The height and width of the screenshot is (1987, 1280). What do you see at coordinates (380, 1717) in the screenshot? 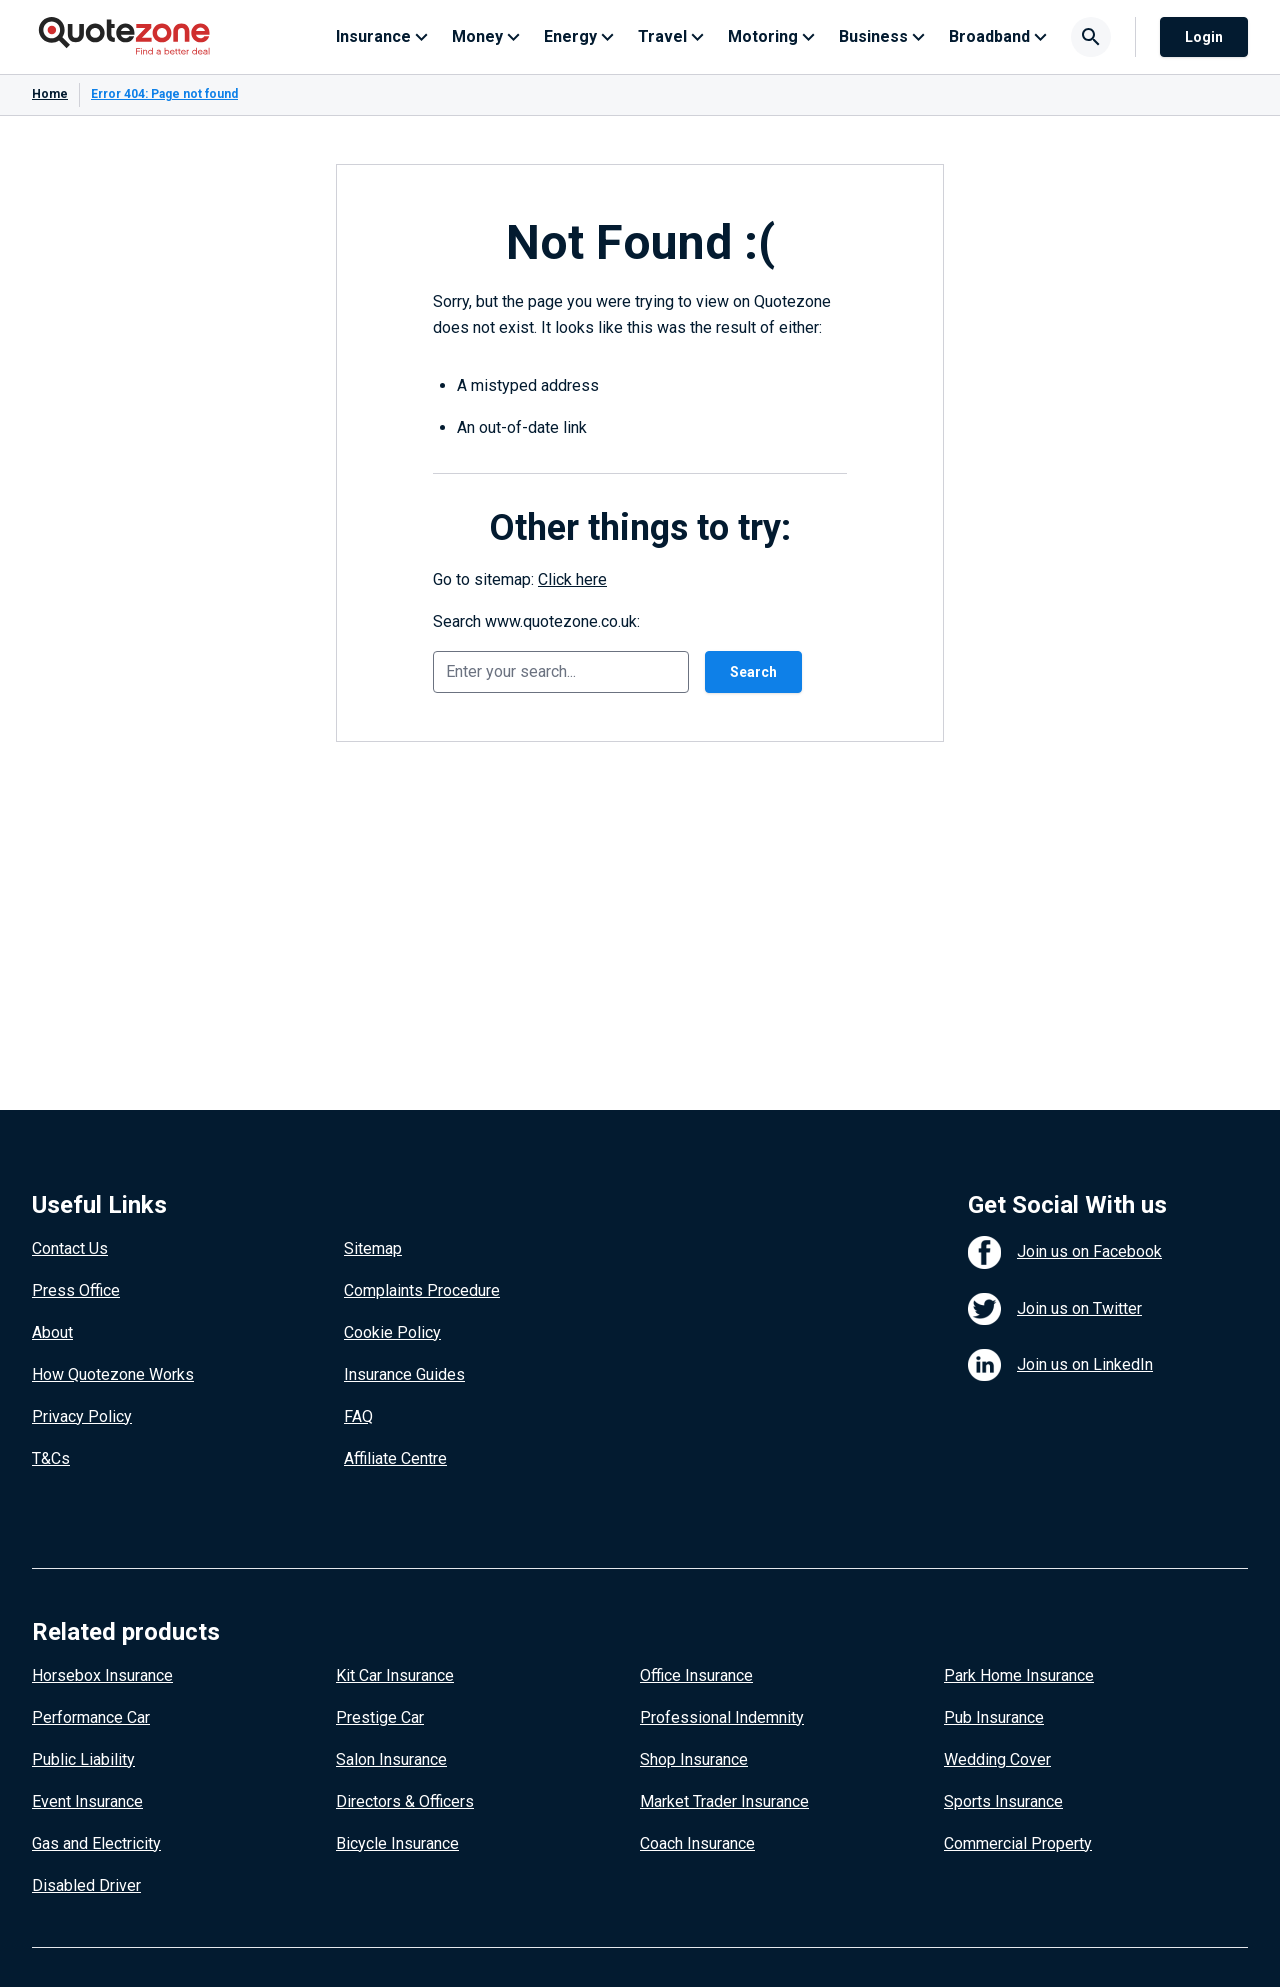
I see `Prestige Car` at bounding box center [380, 1717].